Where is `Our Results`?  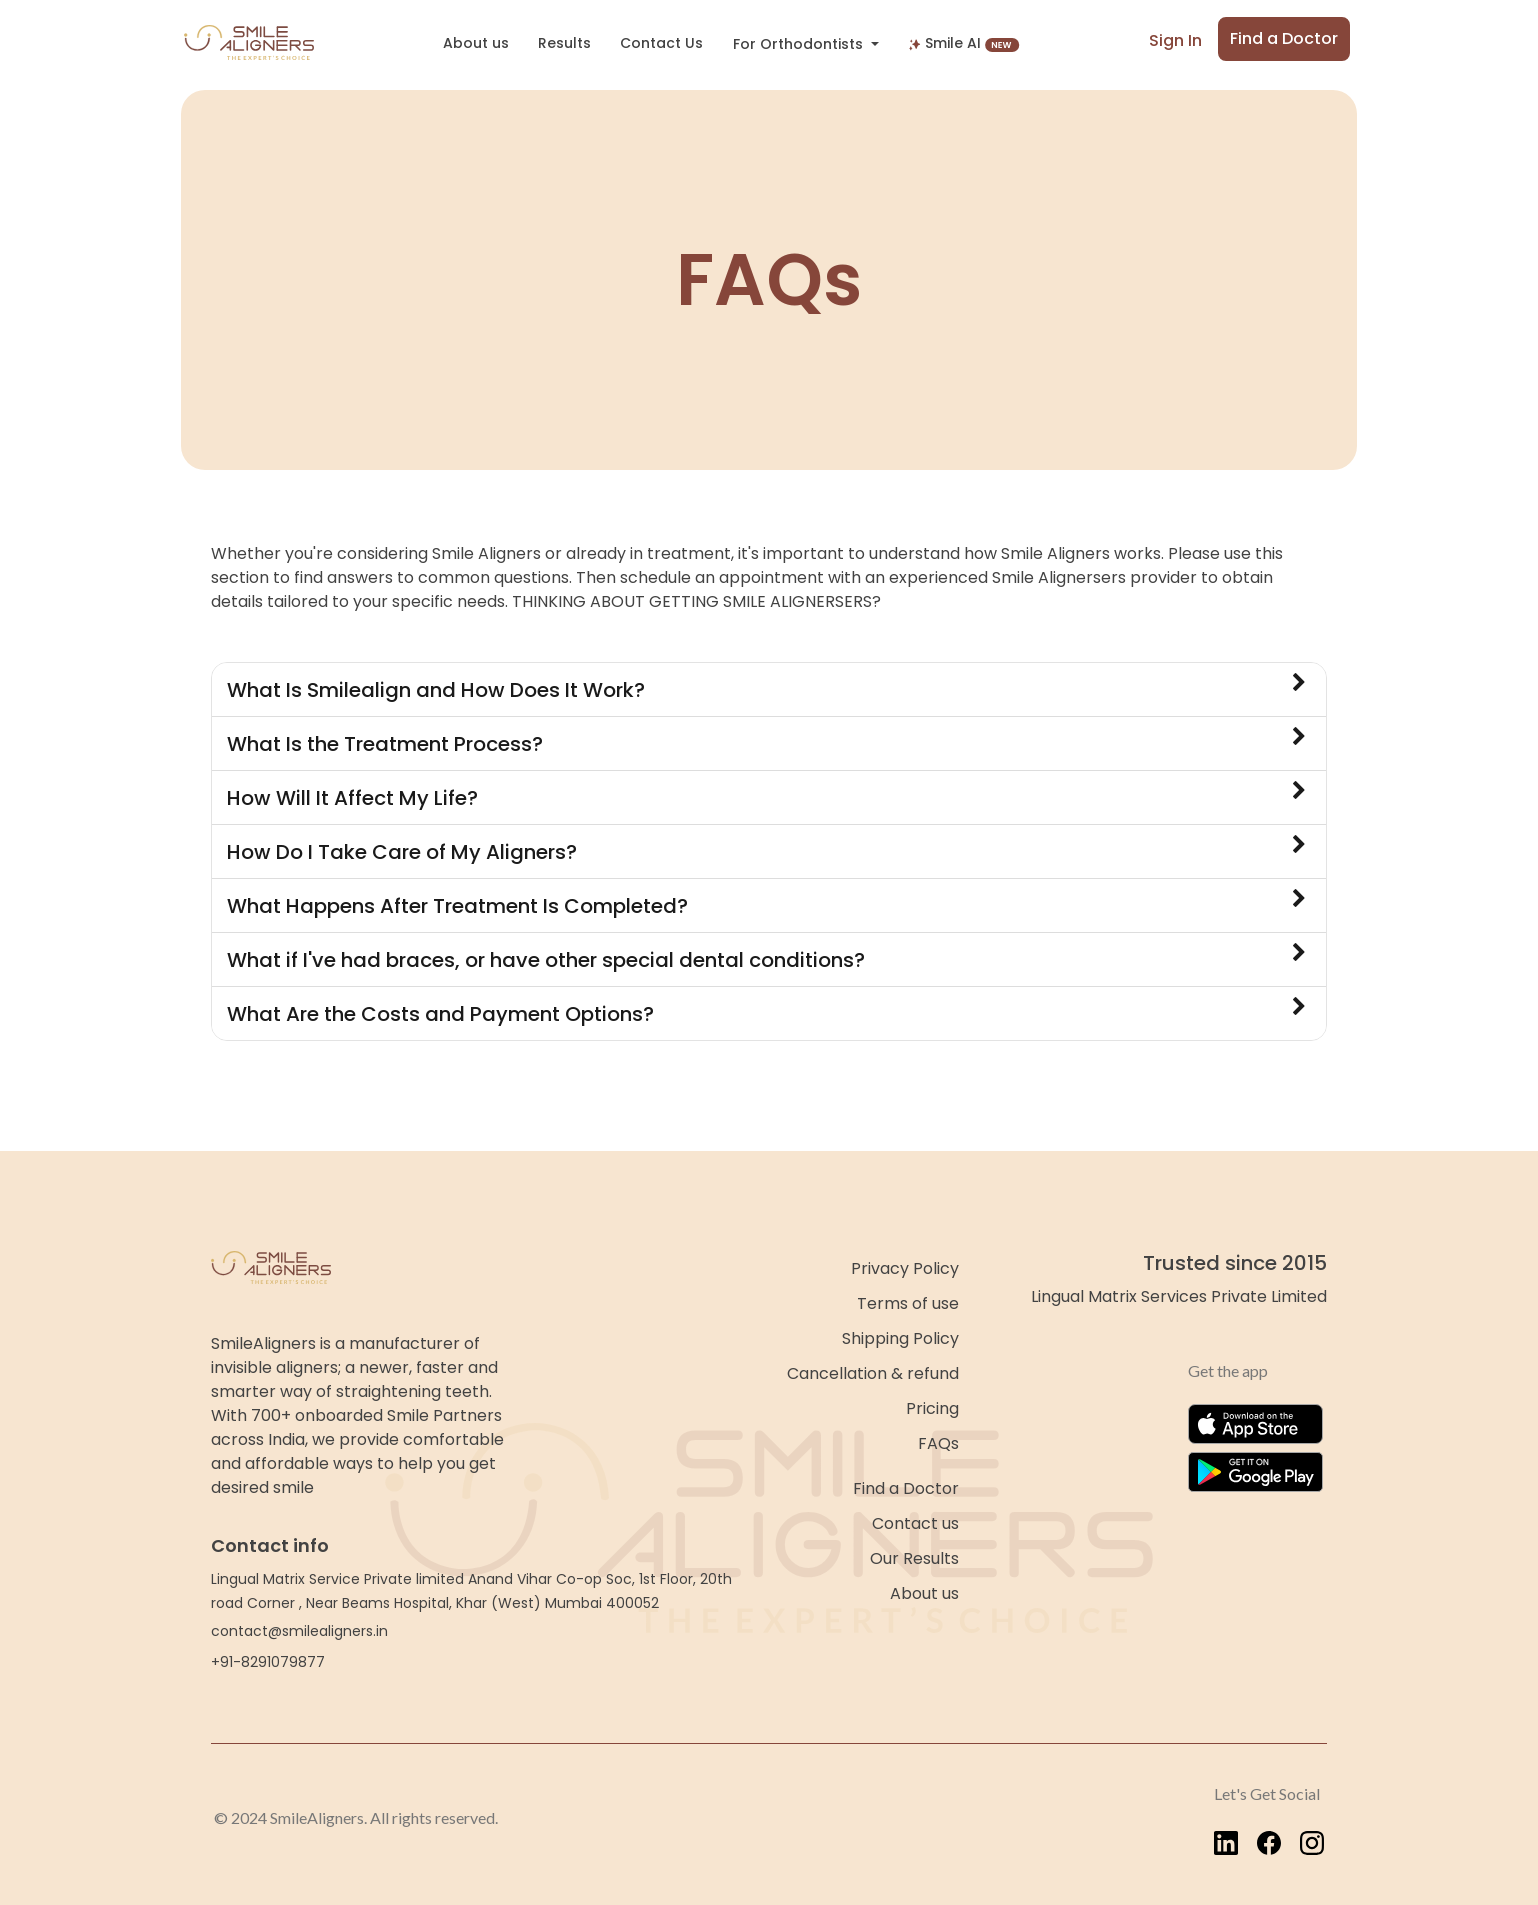 Our Results is located at coordinates (914, 1558).